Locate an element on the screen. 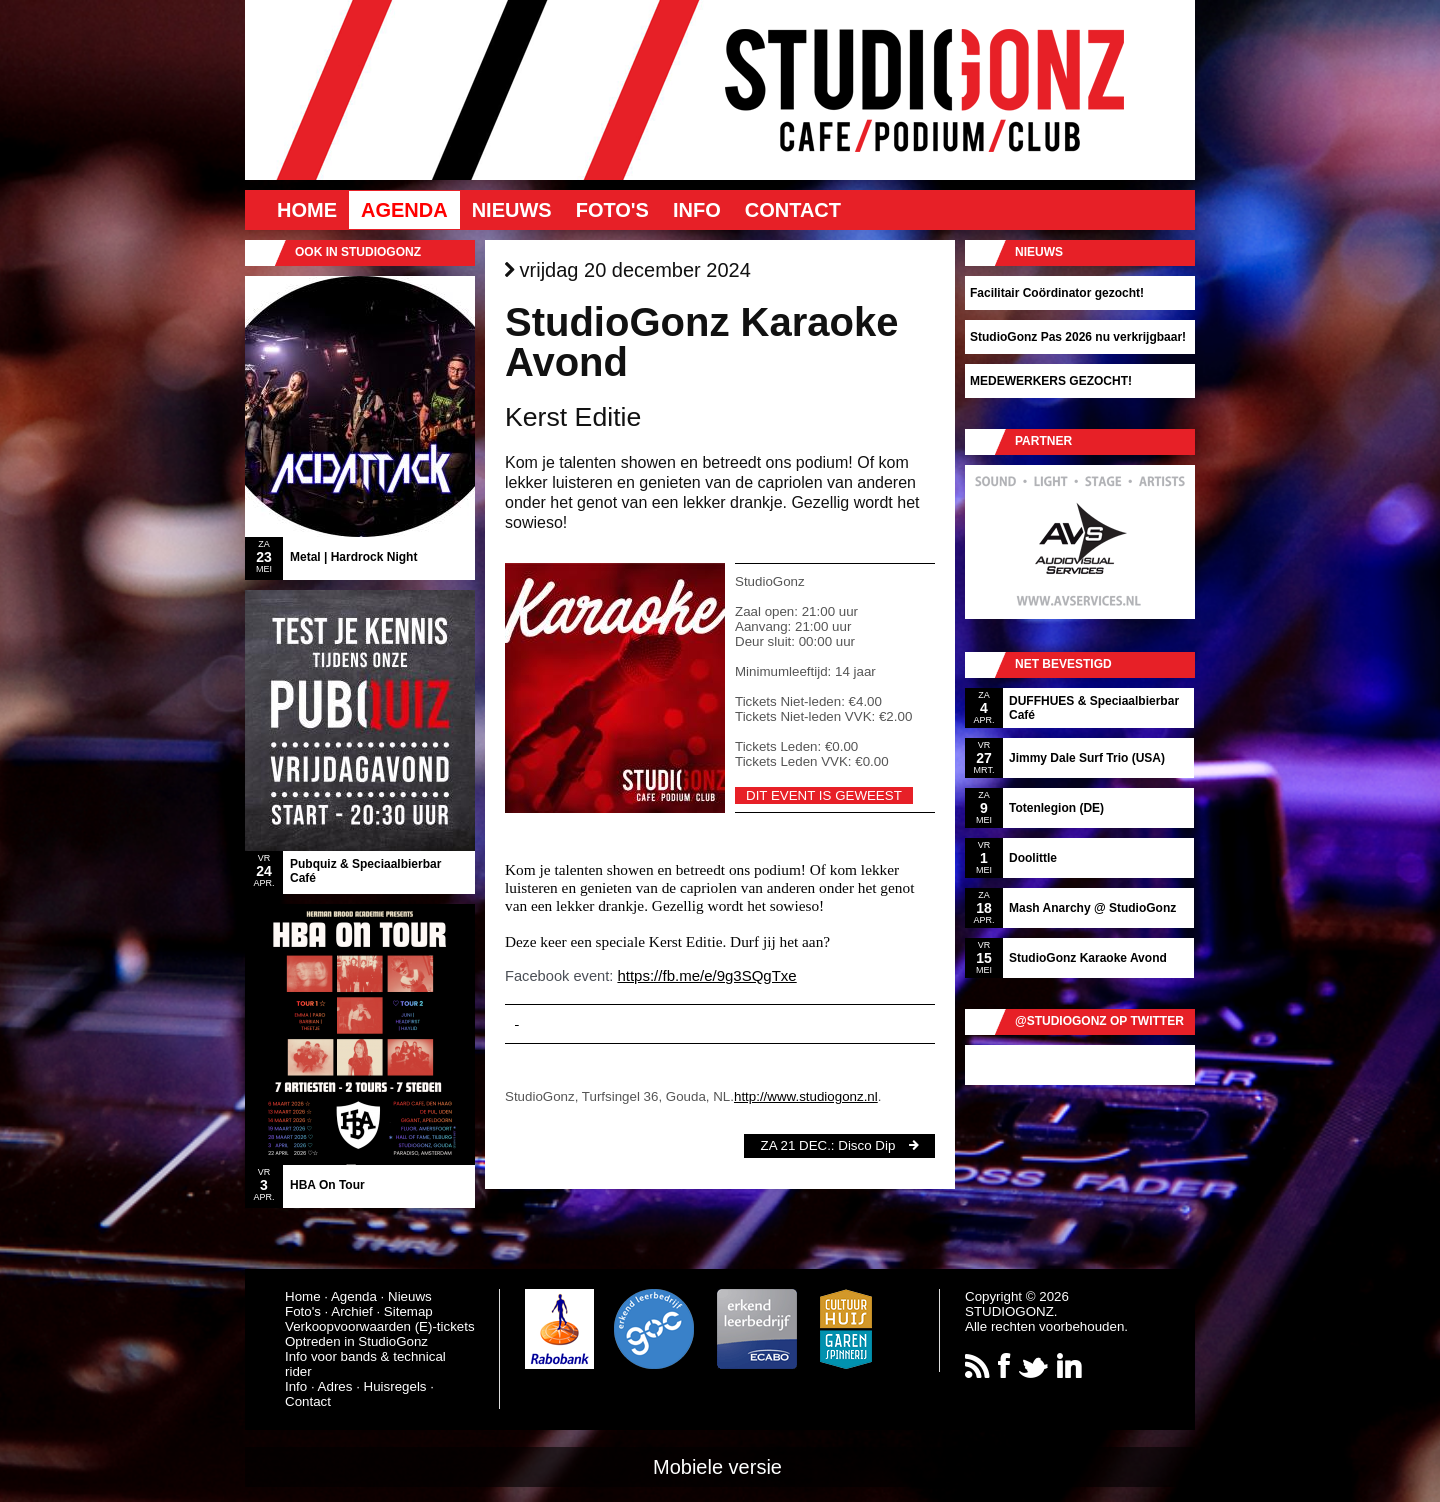  Adres is located at coordinates (335, 1386).